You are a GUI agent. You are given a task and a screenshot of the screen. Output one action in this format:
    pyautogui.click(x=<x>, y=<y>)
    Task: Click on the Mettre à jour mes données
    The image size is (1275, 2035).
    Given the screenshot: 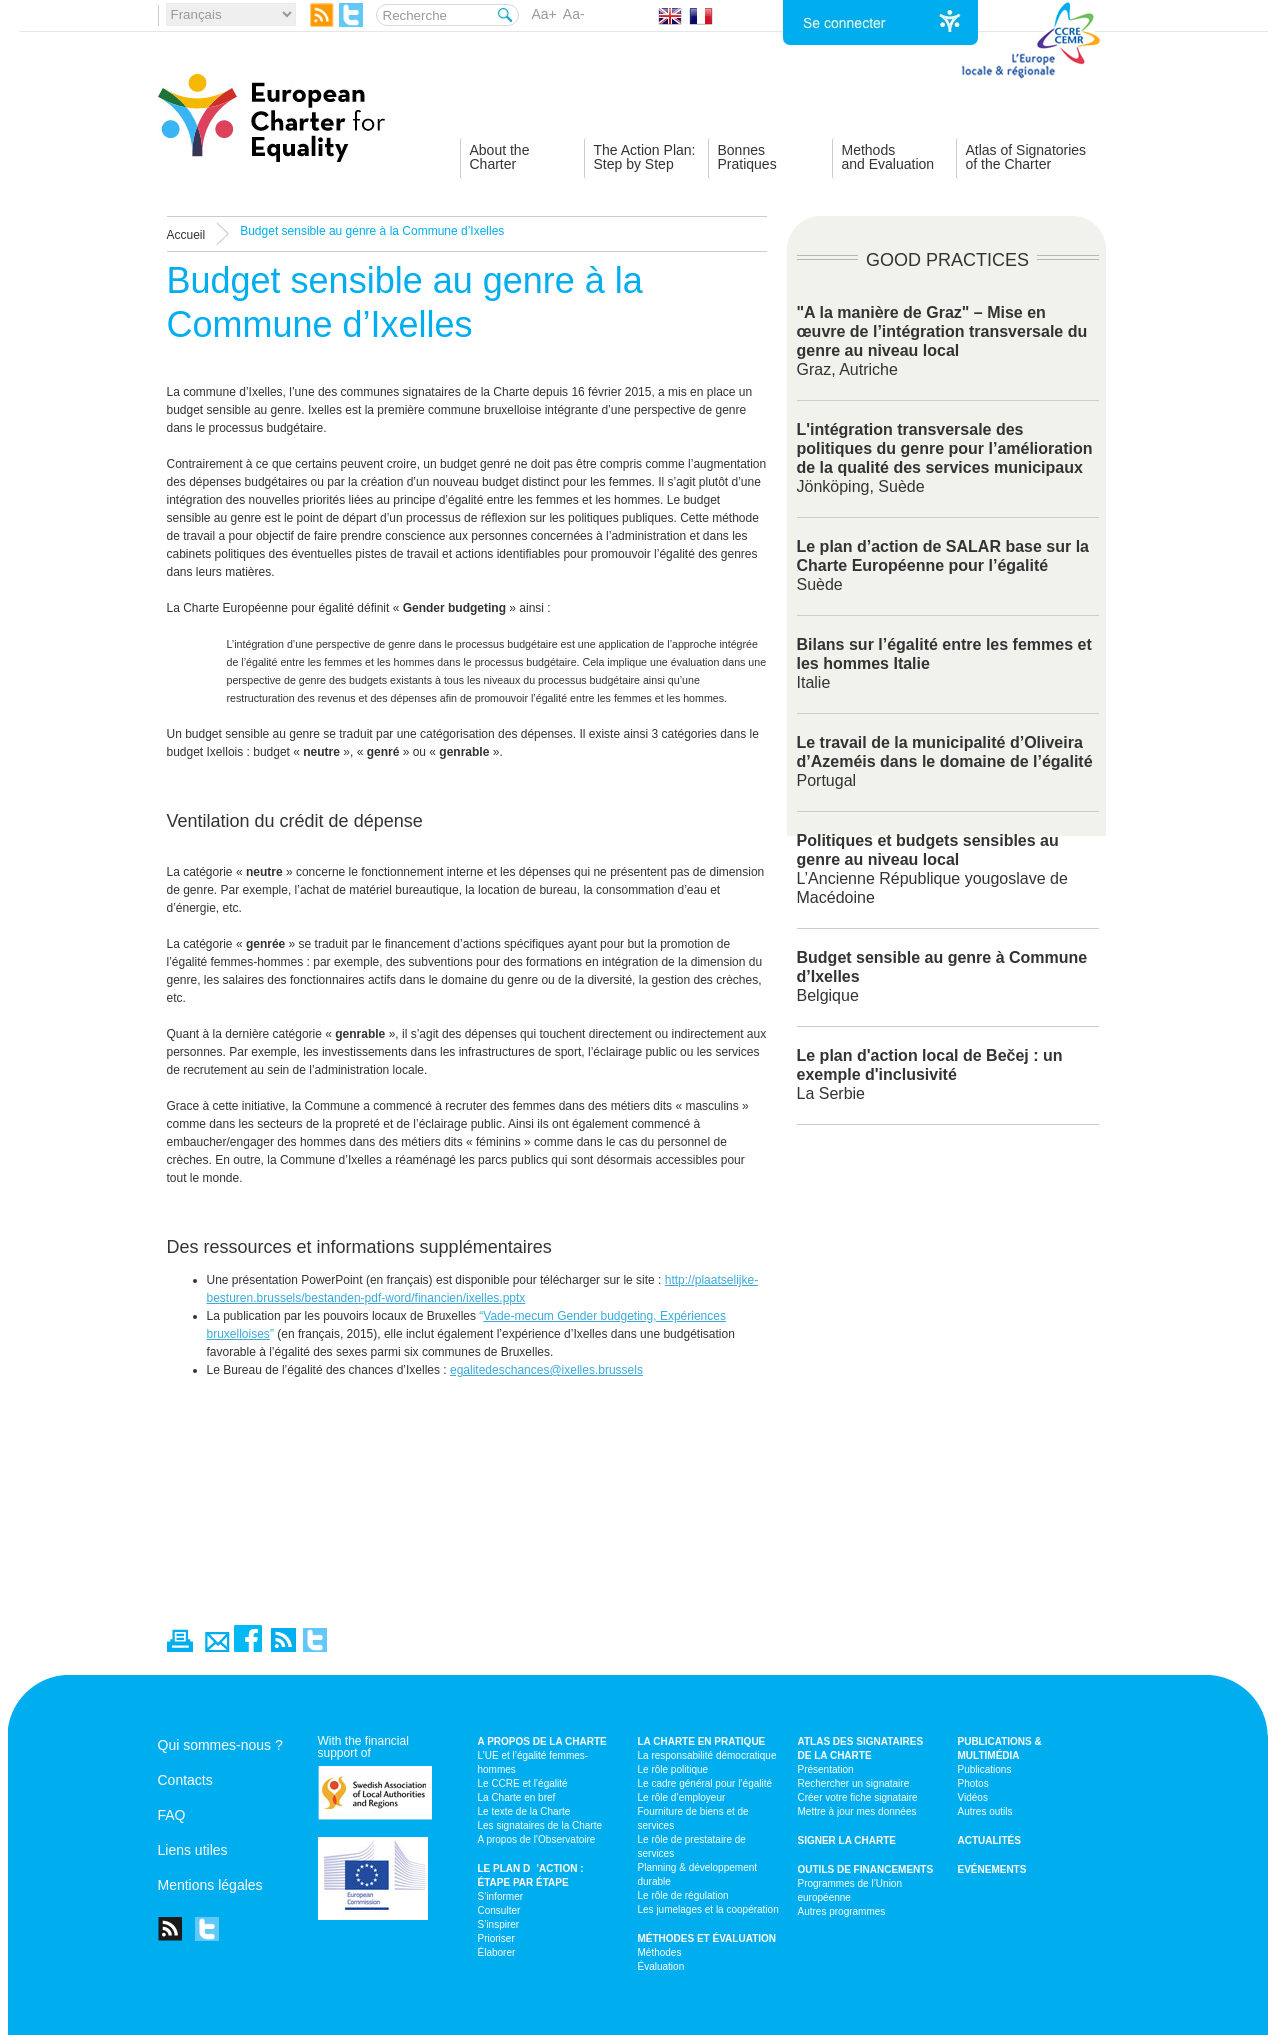 What is the action you would take?
    pyautogui.click(x=857, y=1811)
    